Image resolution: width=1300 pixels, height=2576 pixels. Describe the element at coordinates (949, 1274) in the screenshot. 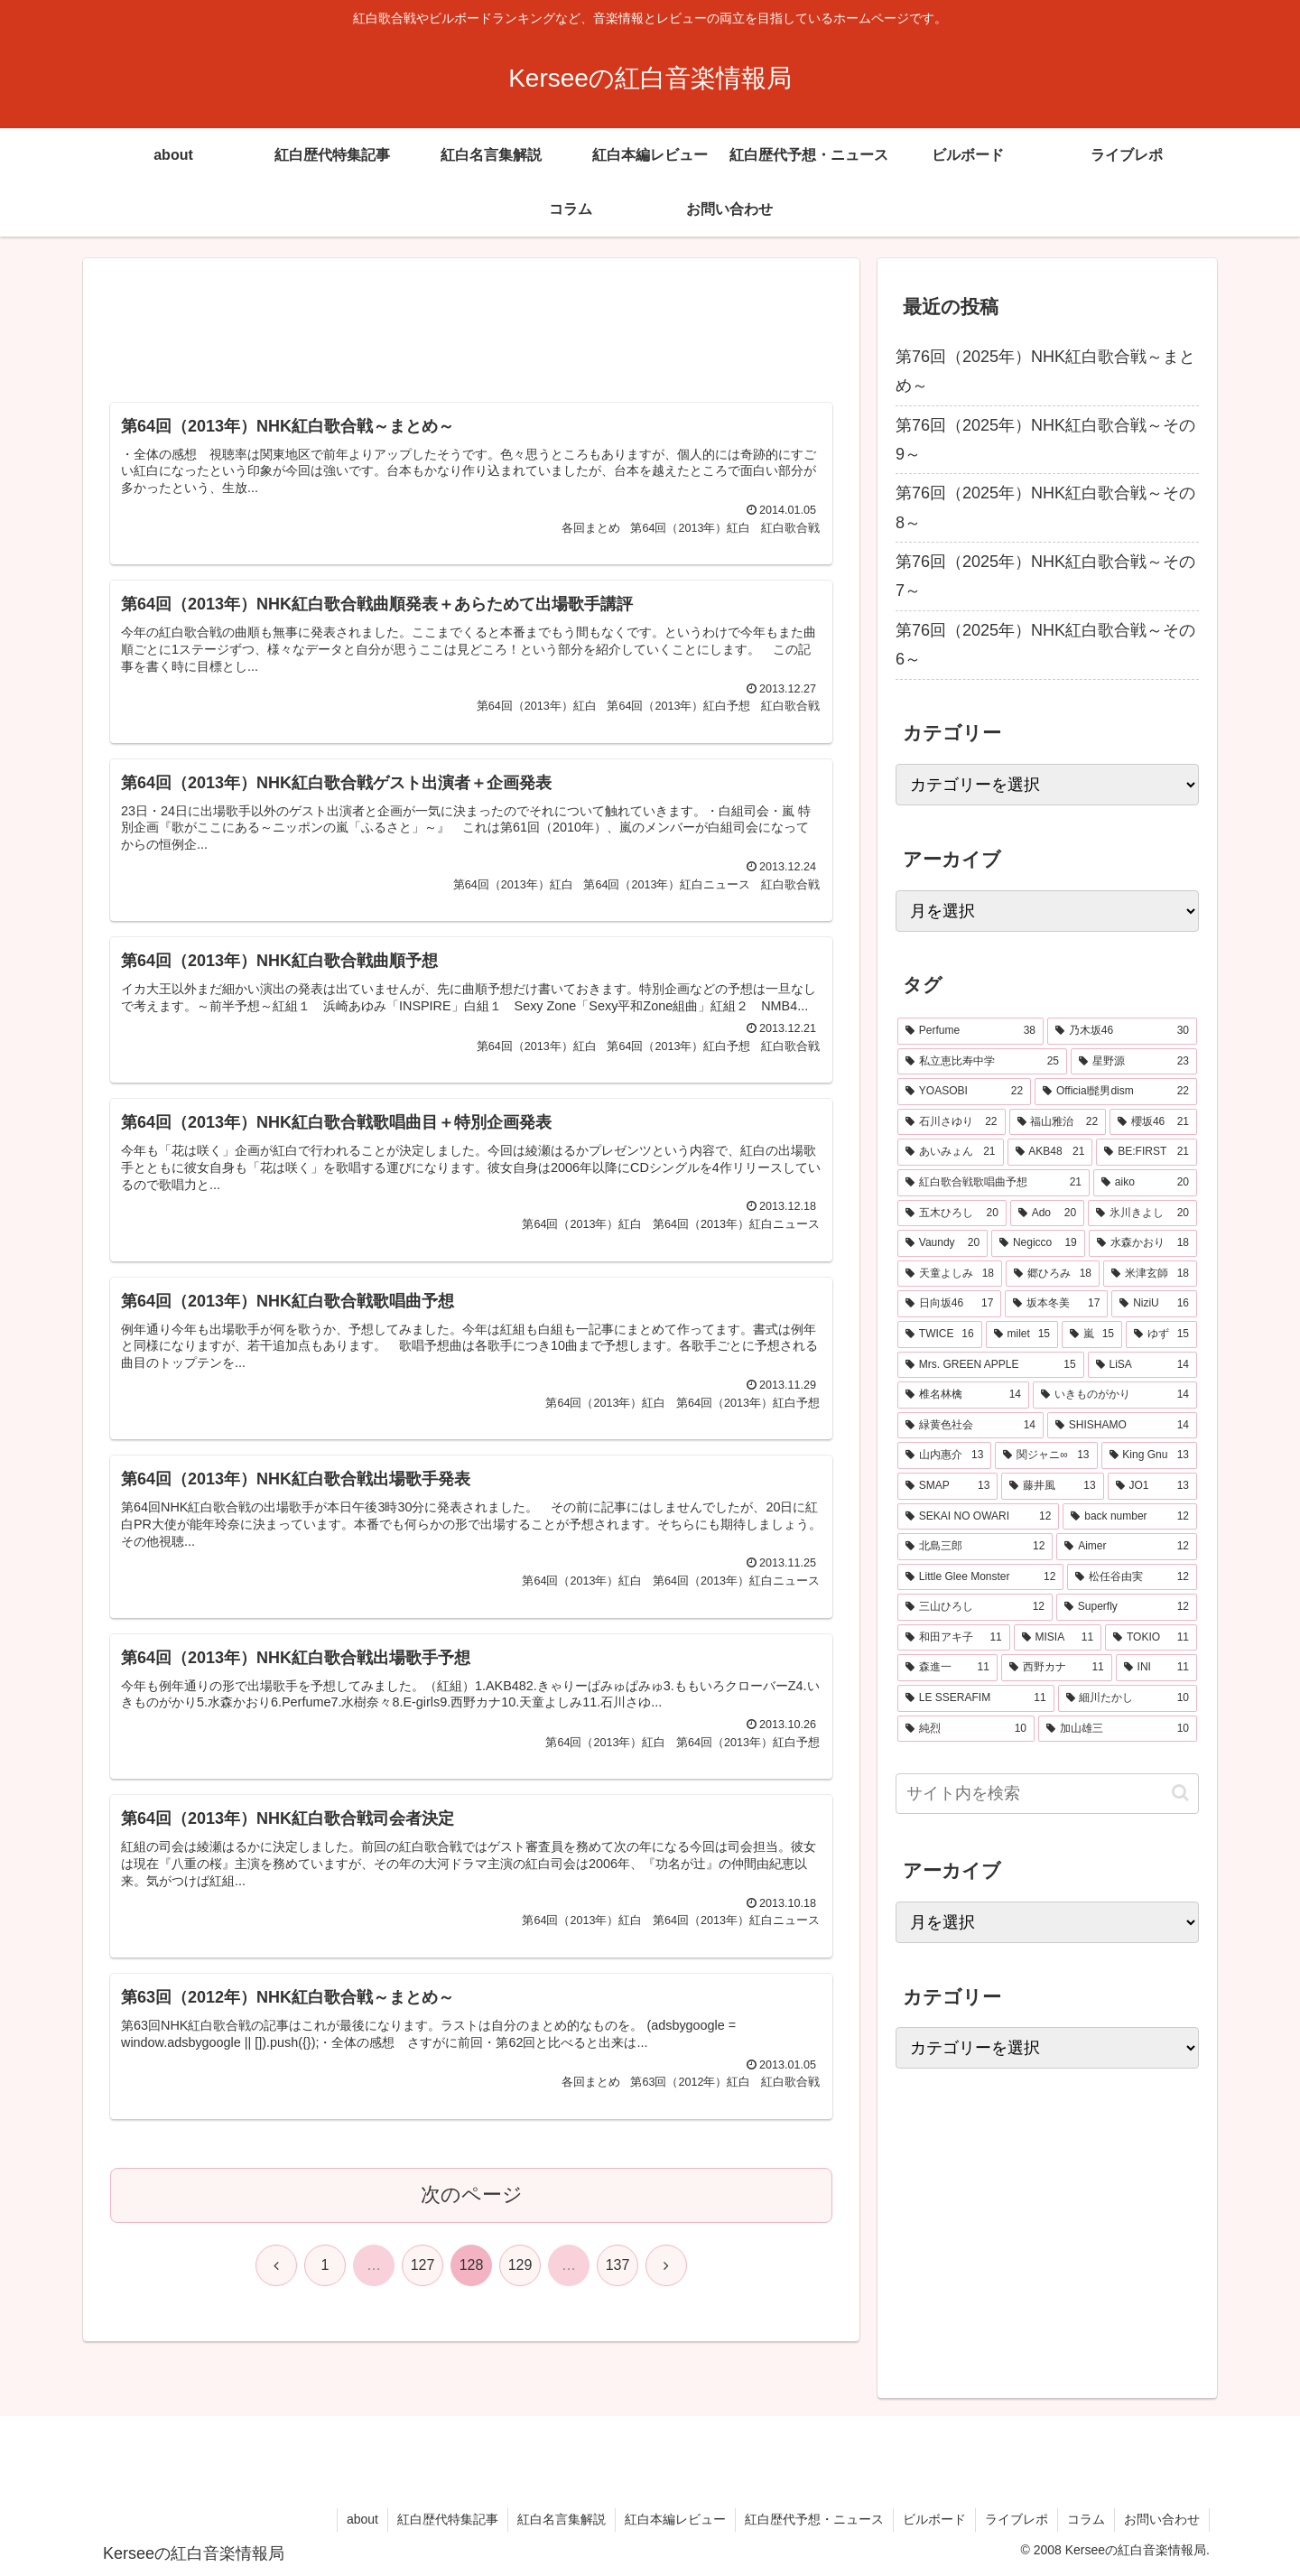

I see `[天童よしみ (18個の項目)]` at that location.